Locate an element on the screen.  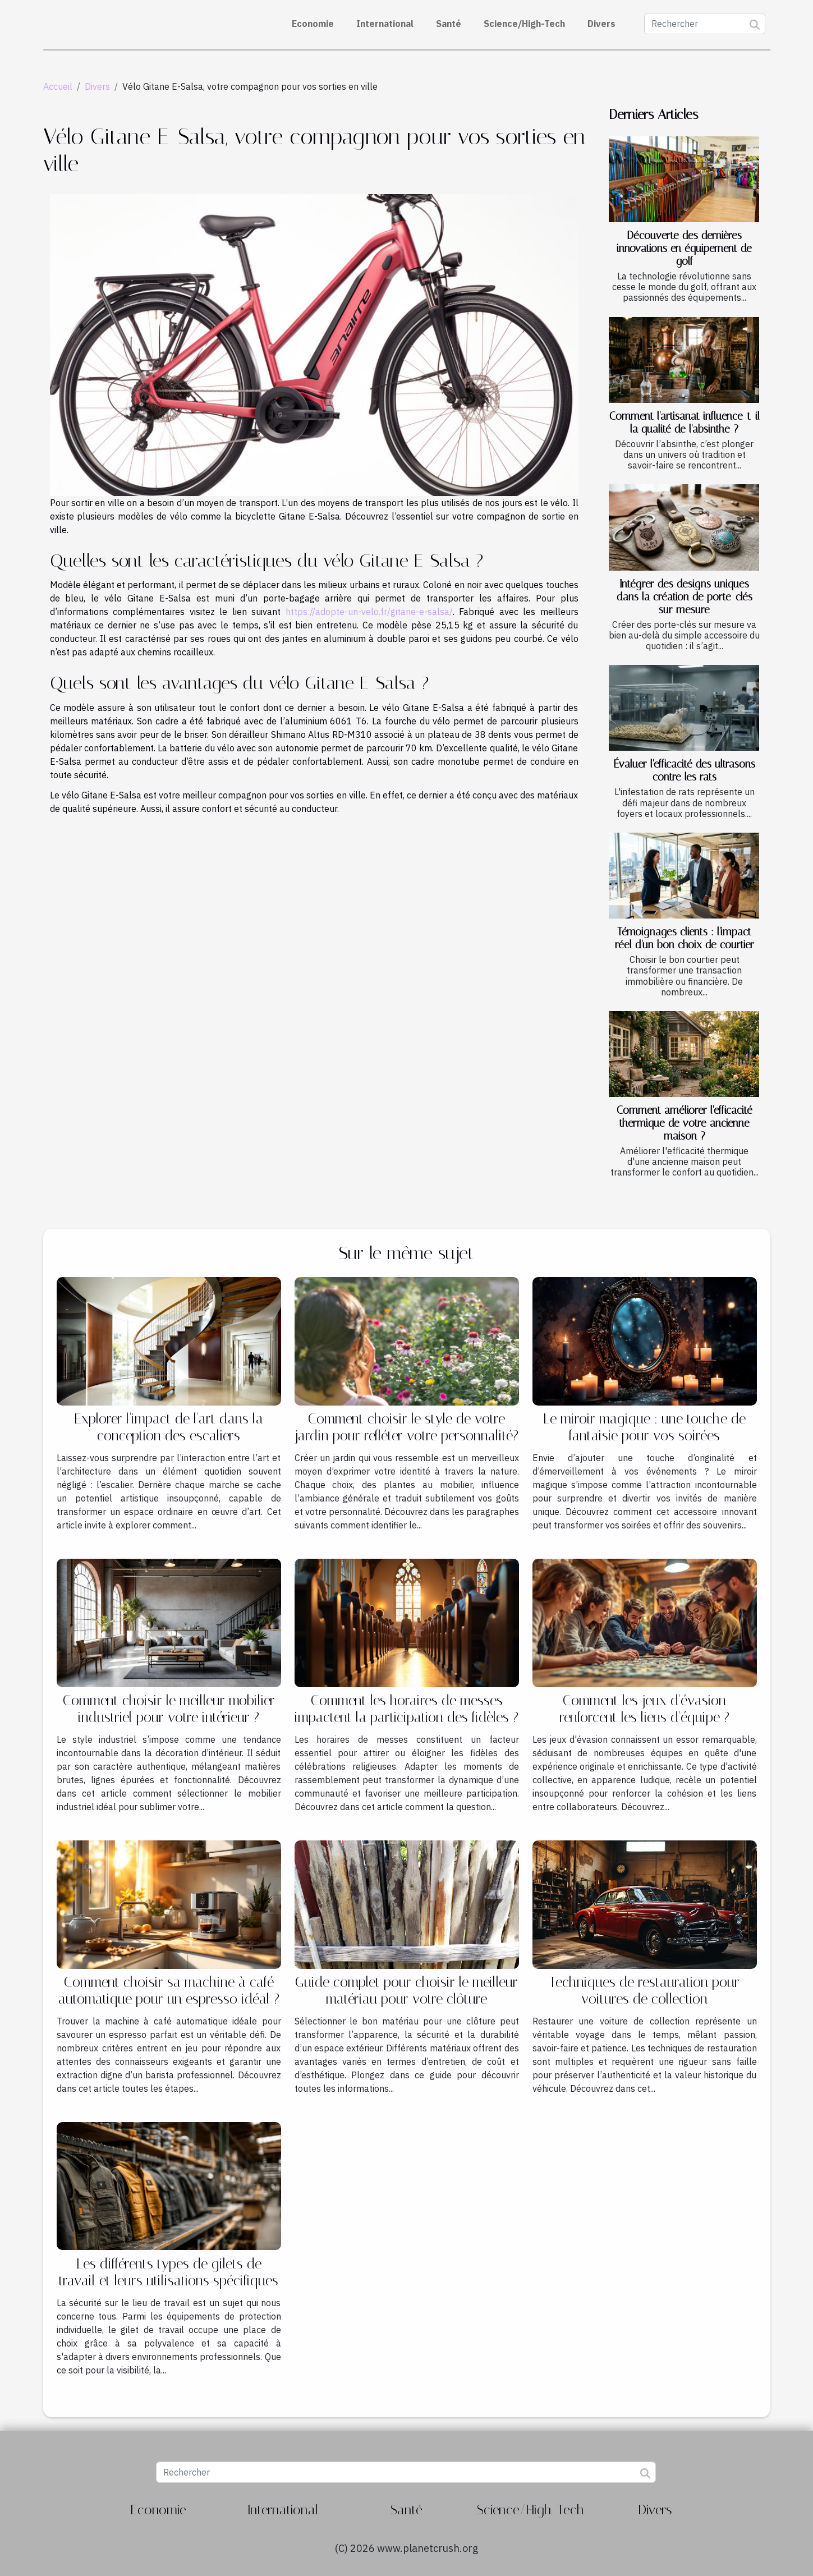
Santé is located at coordinates (448, 23).